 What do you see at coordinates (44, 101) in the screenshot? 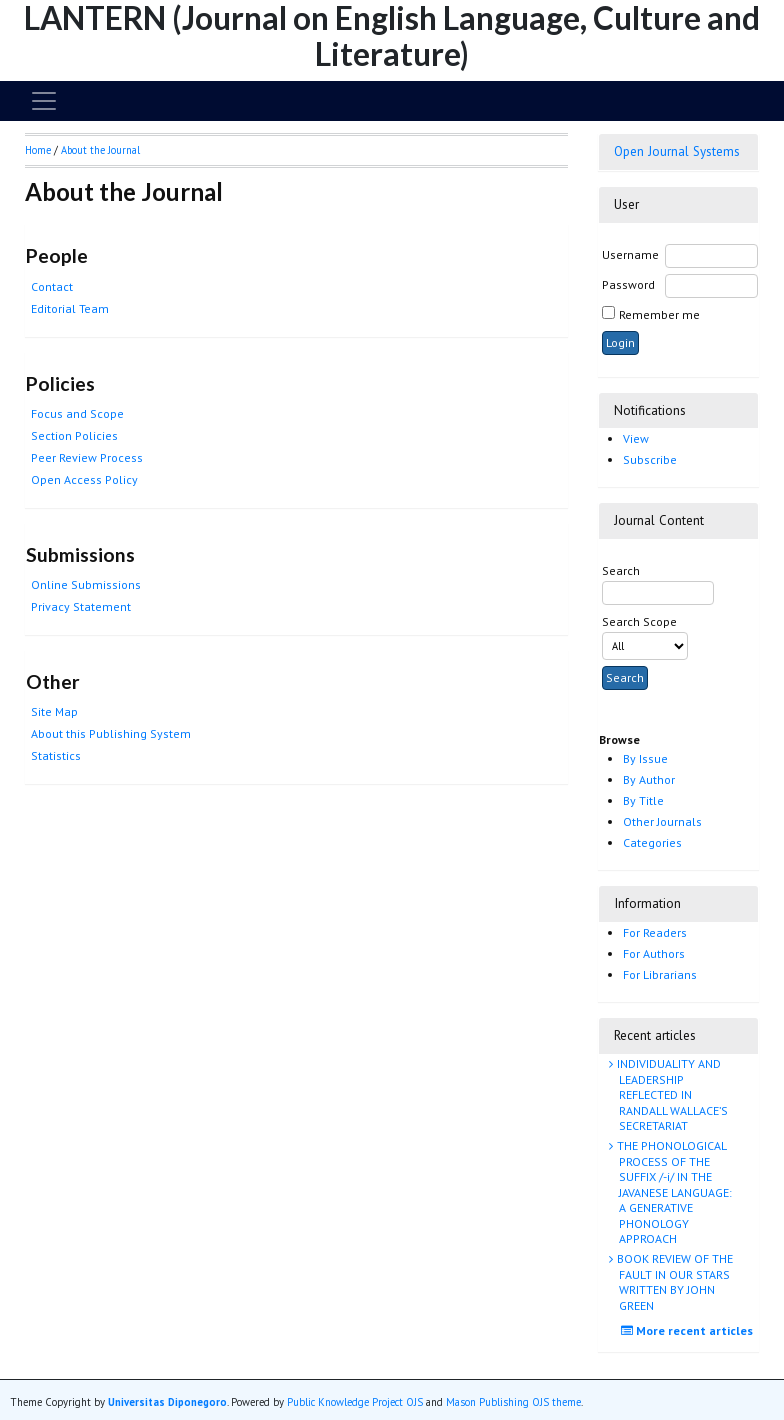
I see `[Toggle navigation]` at bounding box center [44, 101].